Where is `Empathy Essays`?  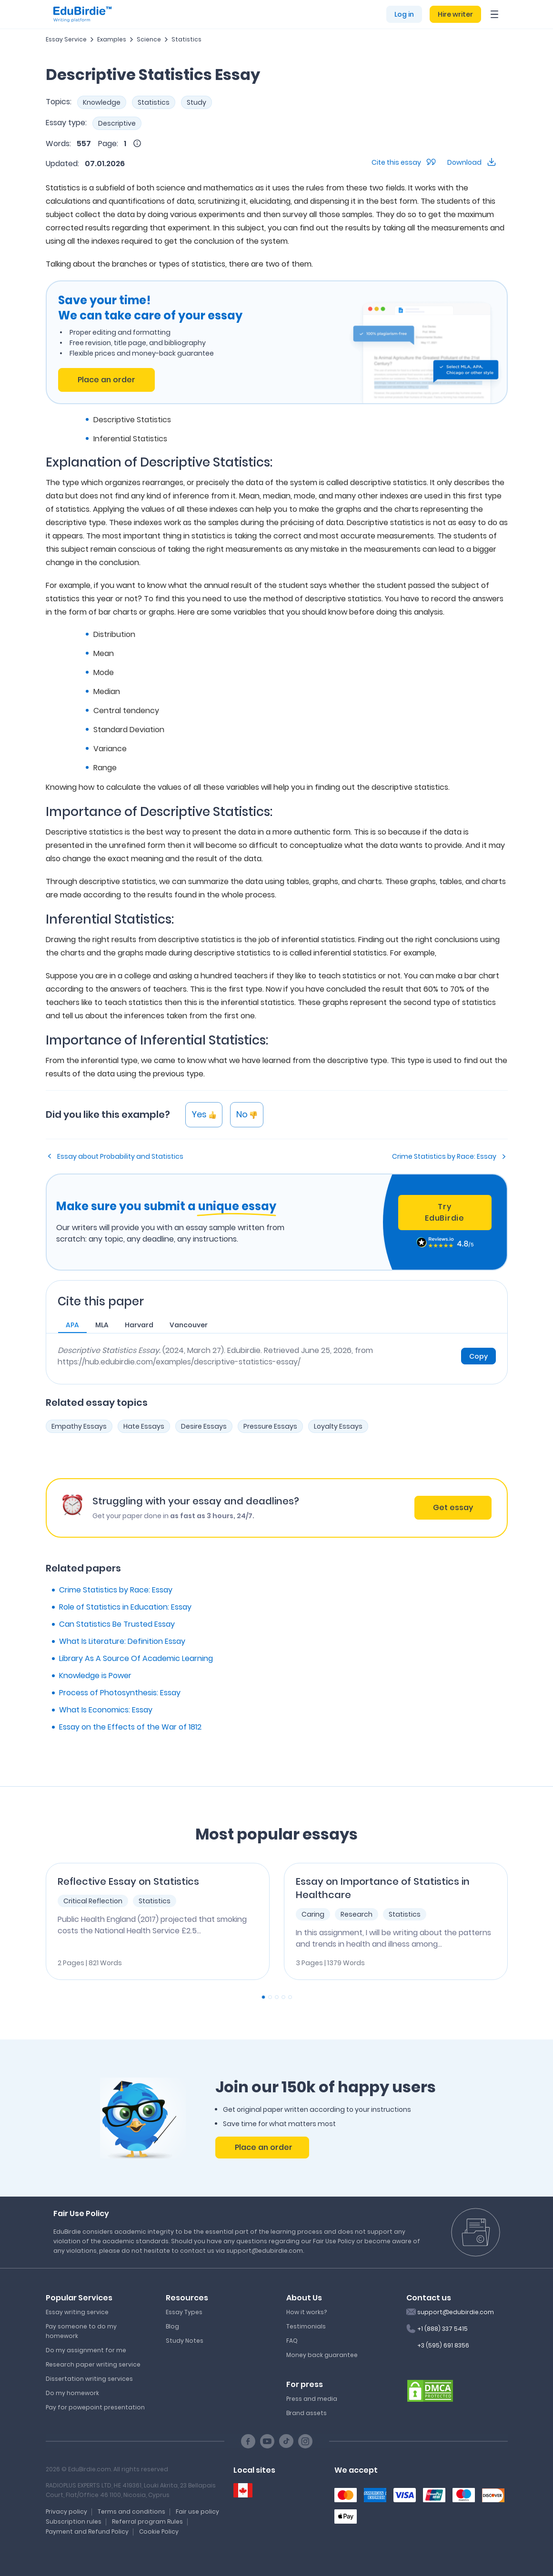 Empathy Essays is located at coordinates (79, 1426).